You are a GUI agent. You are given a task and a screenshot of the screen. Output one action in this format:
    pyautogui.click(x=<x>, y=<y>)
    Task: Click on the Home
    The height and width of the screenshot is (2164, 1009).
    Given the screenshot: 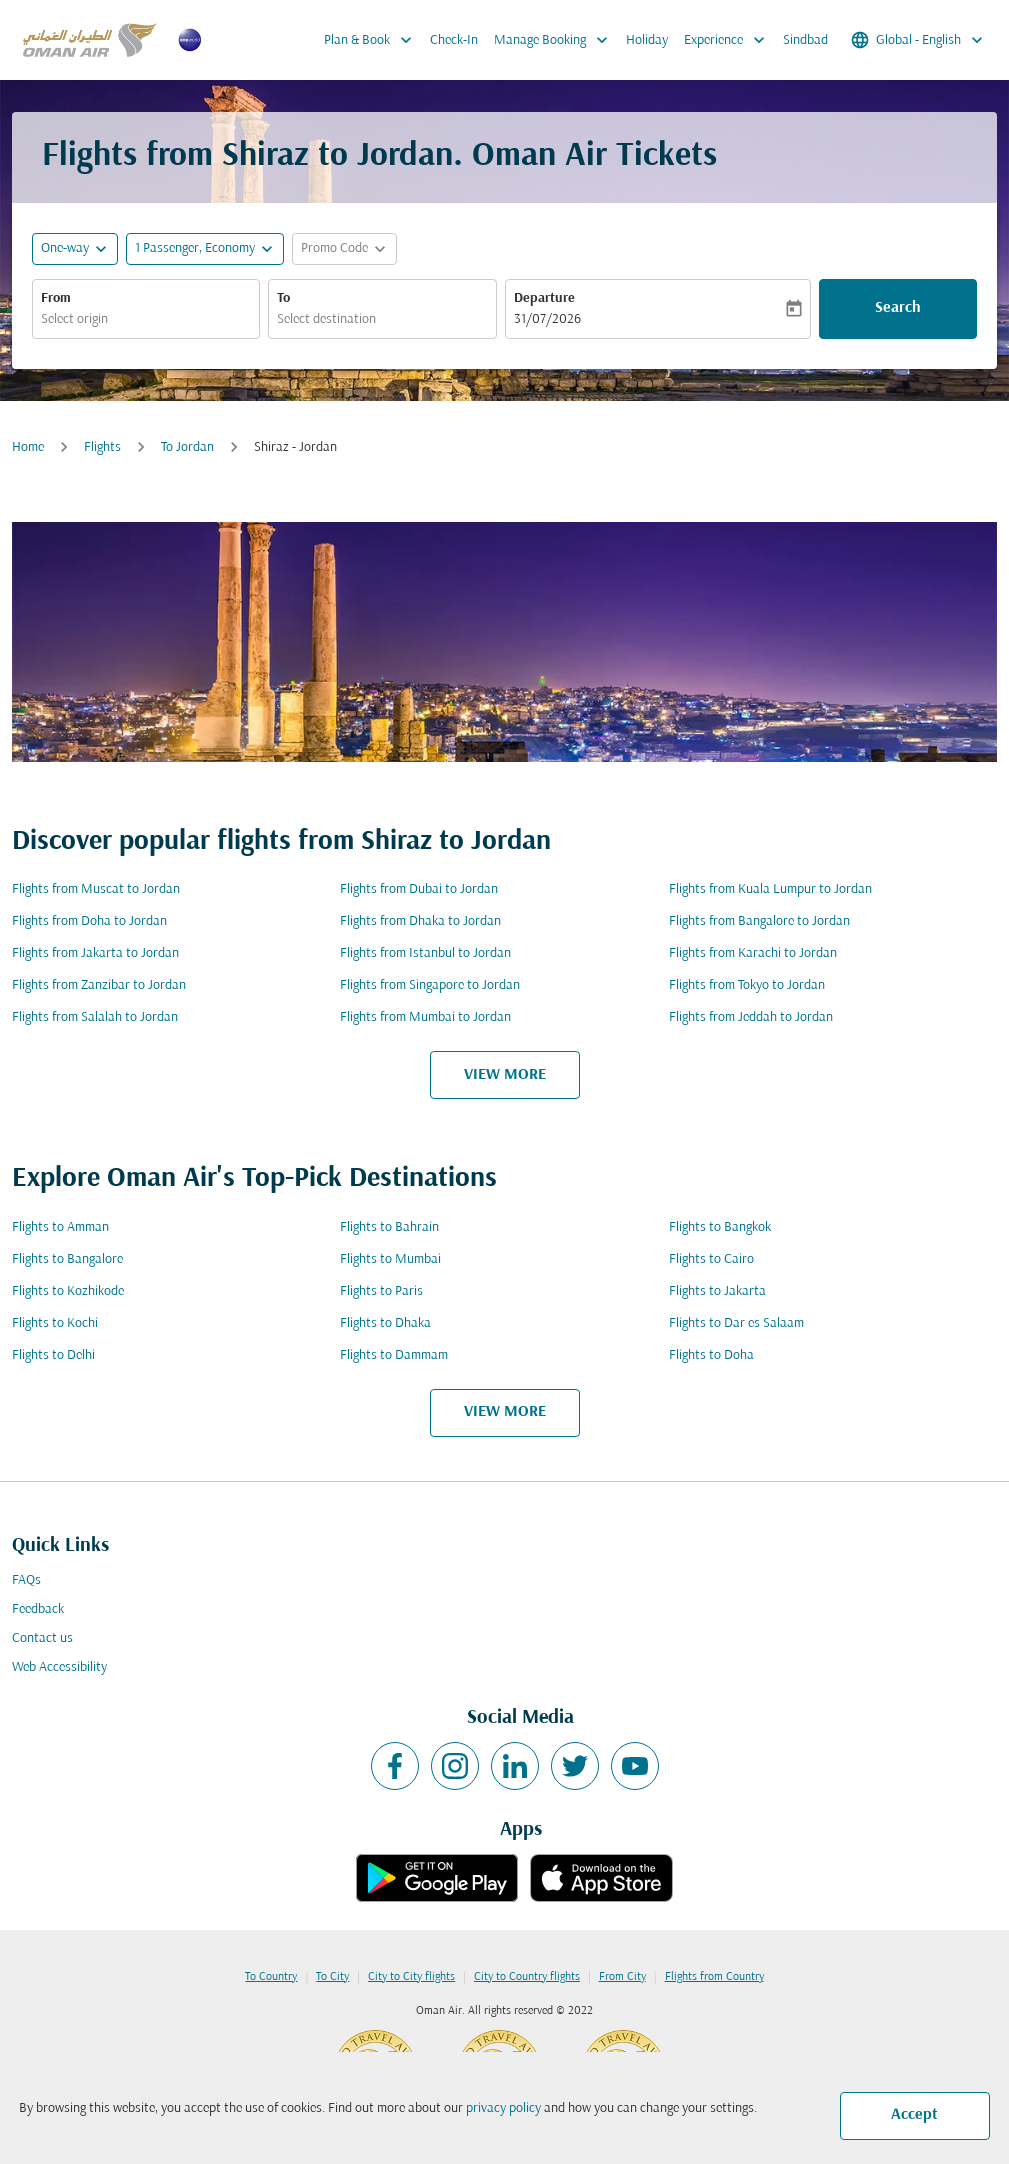 What is the action you would take?
    pyautogui.click(x=28, y=447)
    